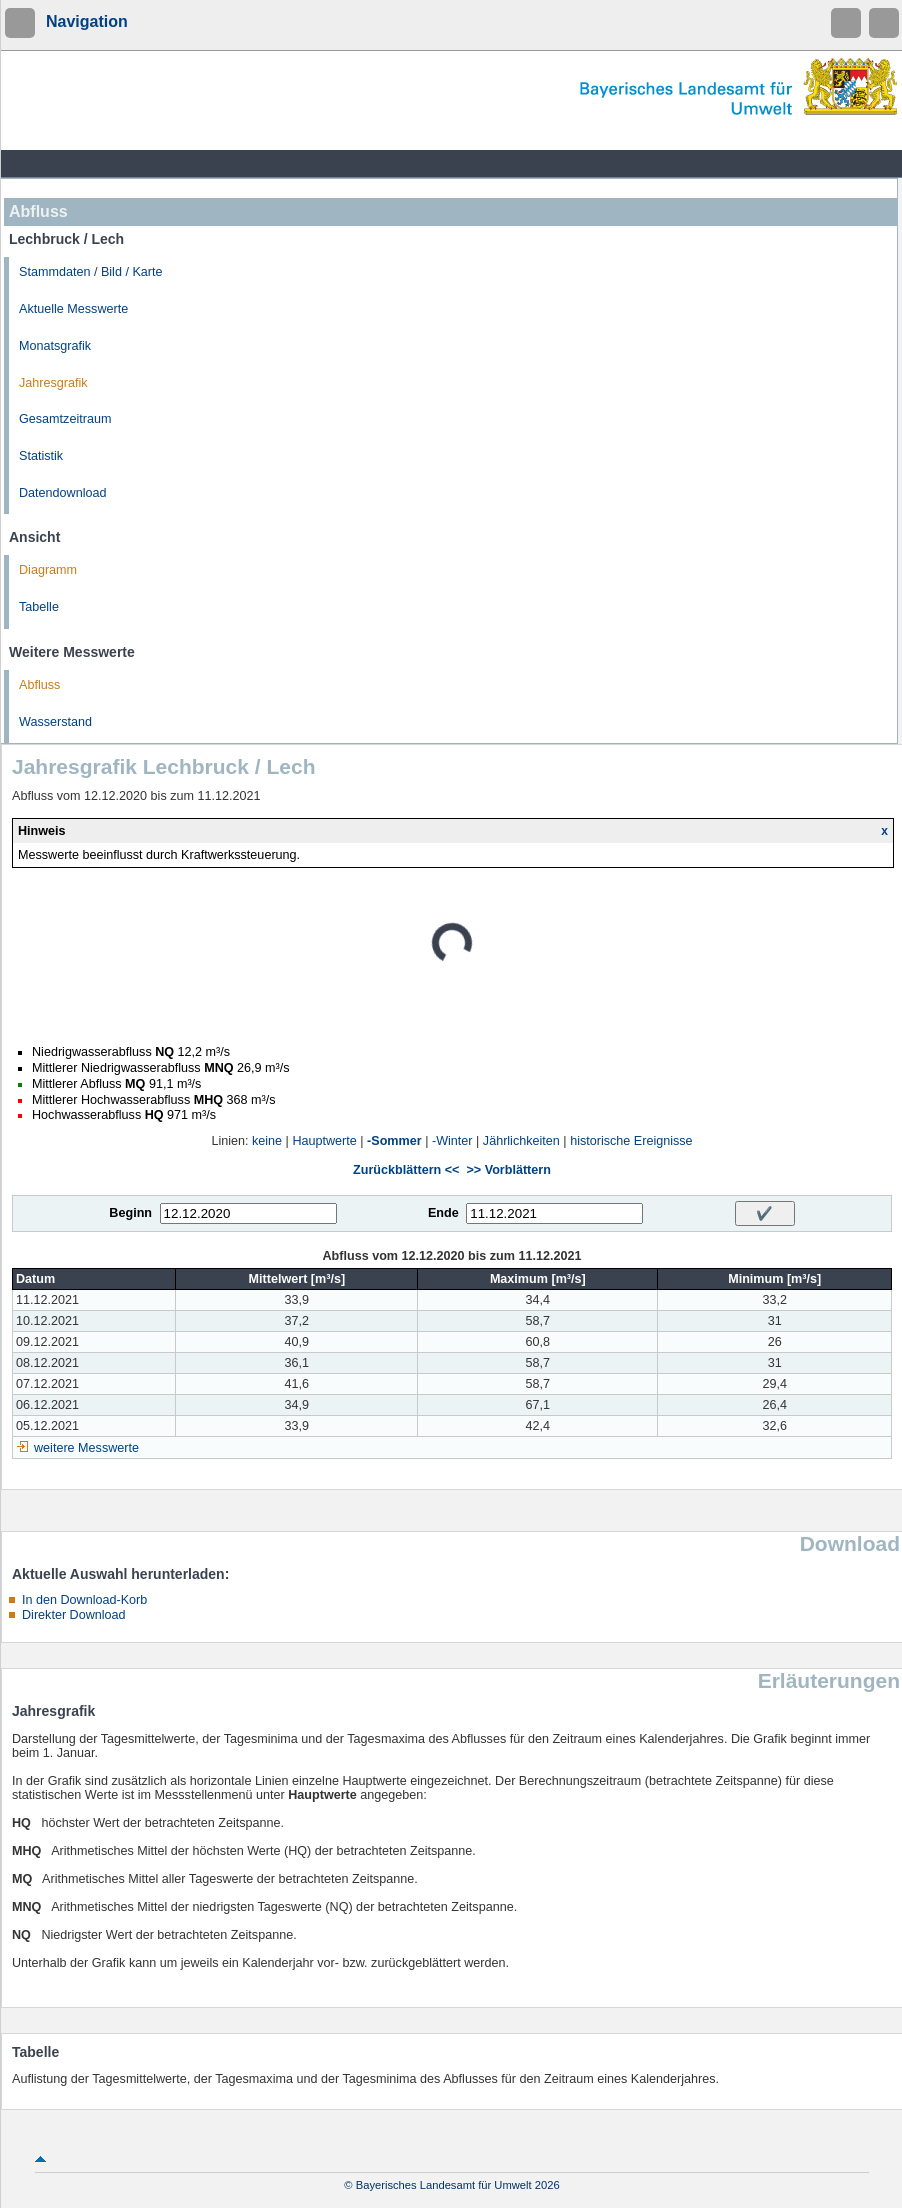  What do you see at coordinates (443, 1213) in the screenshot?
I see `Ende` at bounding box center [443, 1213].